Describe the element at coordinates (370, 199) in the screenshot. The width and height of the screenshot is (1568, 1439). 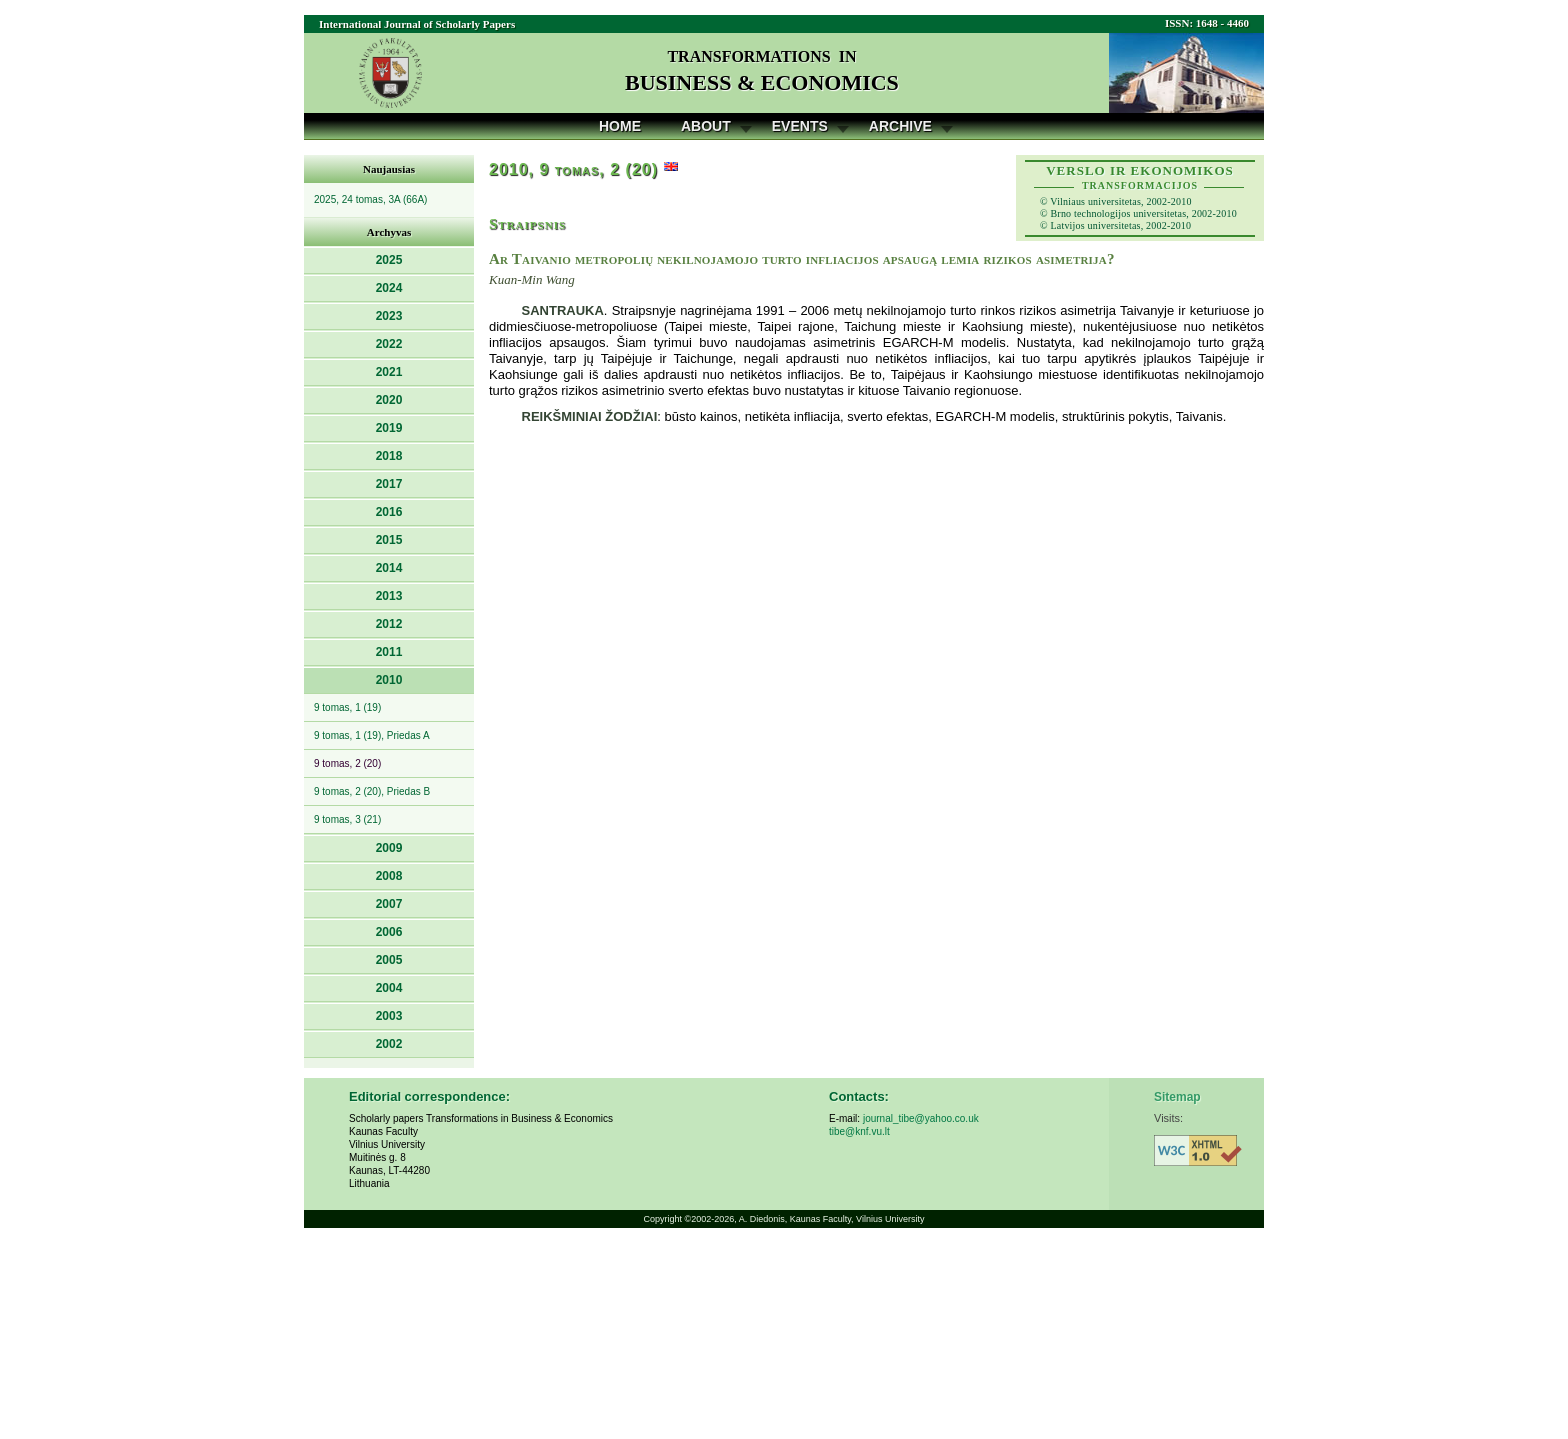
I see `2025, 24 tomas, 3A (66A)` at that location.